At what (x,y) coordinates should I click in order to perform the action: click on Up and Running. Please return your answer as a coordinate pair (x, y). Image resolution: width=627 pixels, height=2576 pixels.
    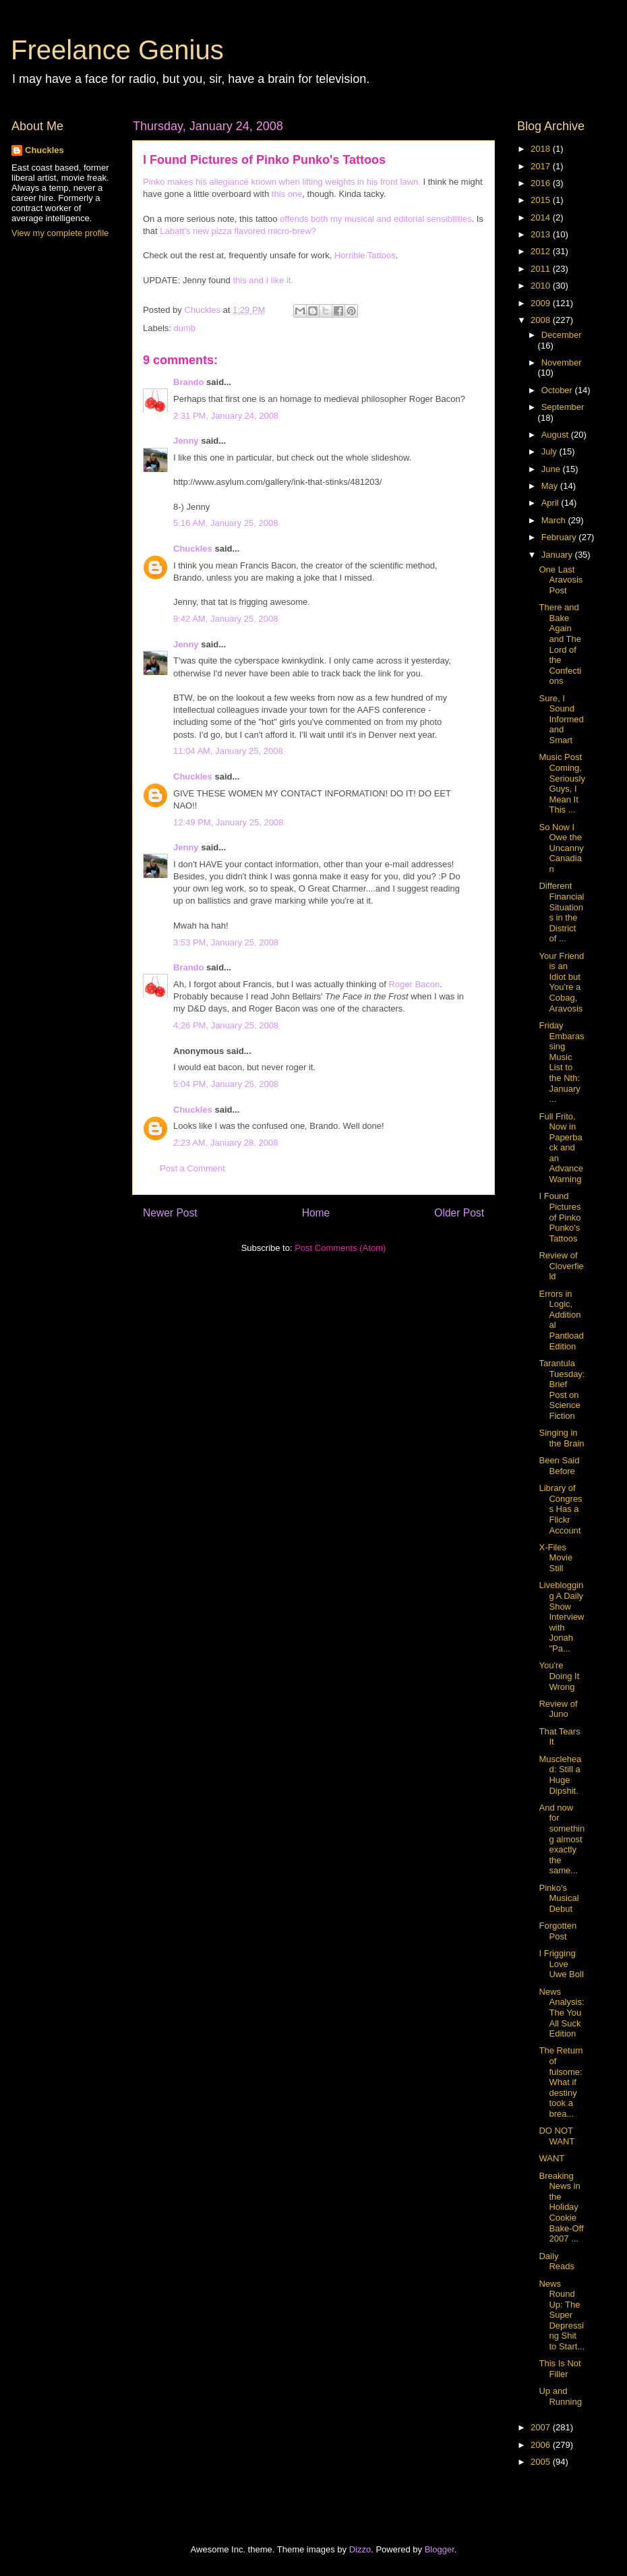
    Looking at the image, I should click on (560, 2396).